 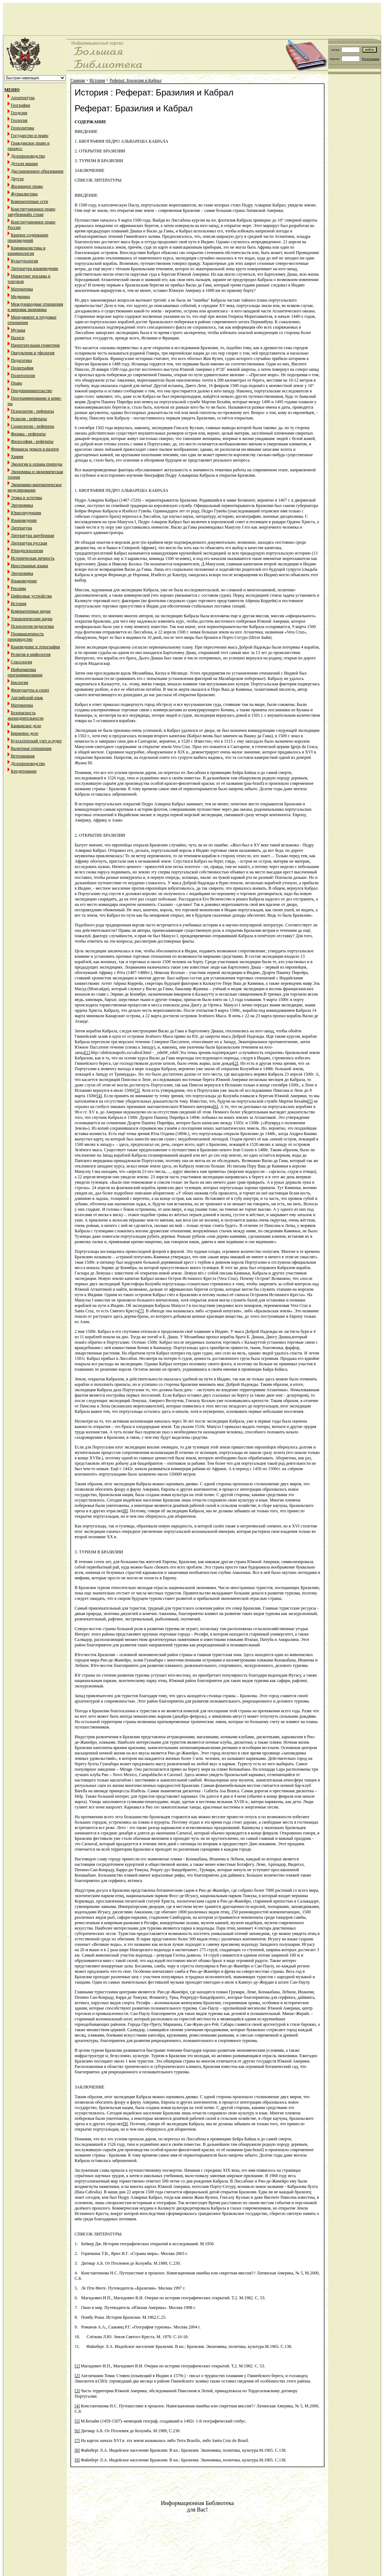 What do you see at coordinates (370, 59) in the screenshot?
I see `Регистрация` at bounding box center [370, 59].